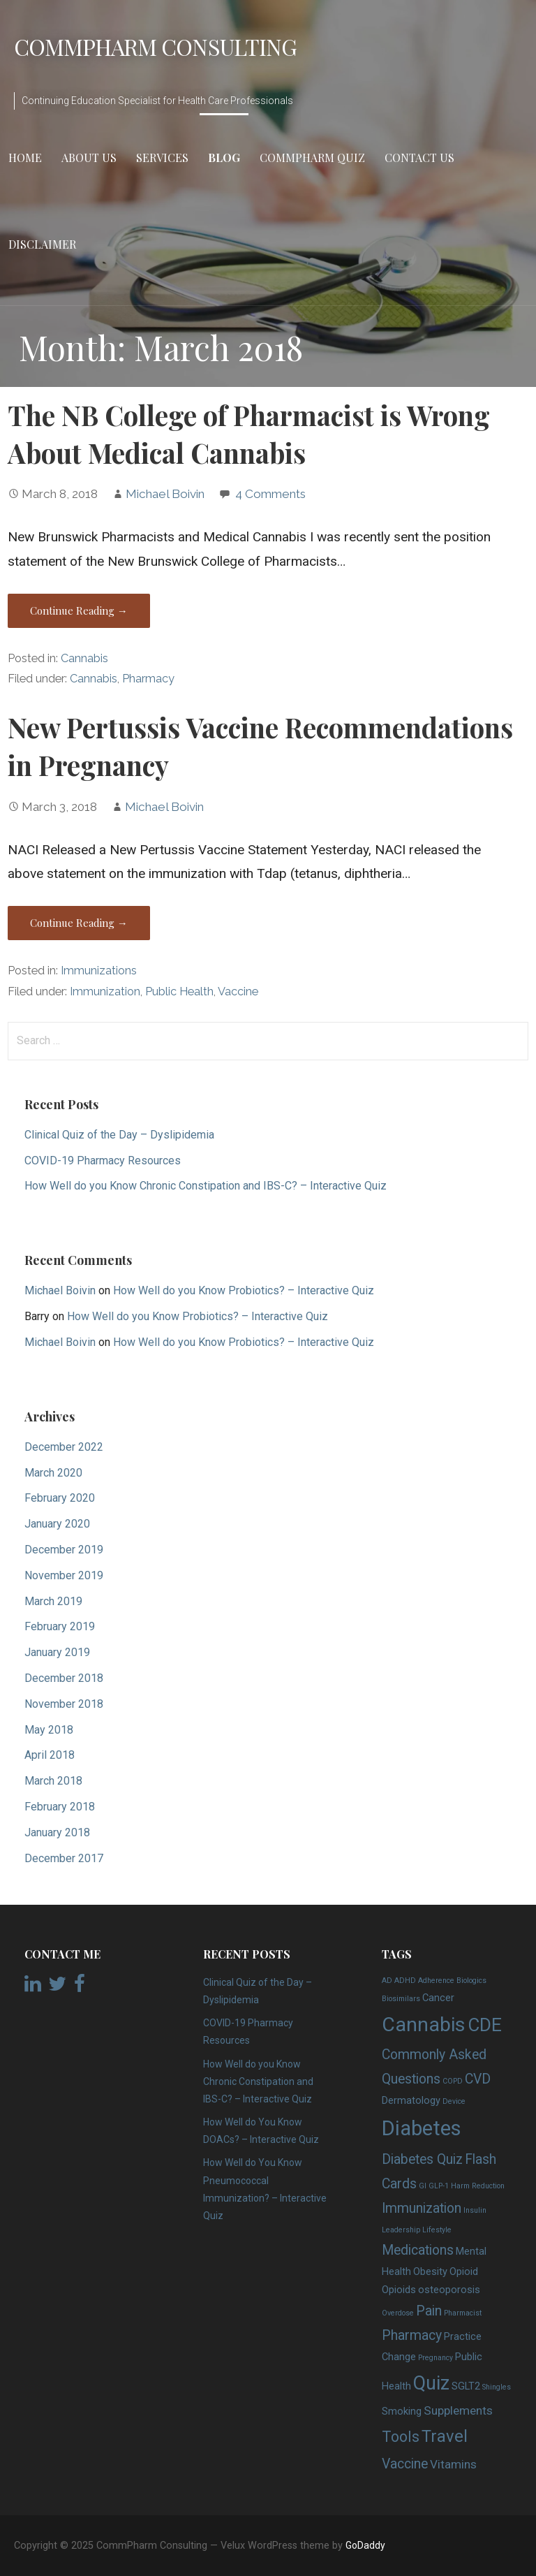 This screenshot has height=2576, width=536. What do you see at coordinates (238, 991) in the screenshot?
I see `Vaccine` at bounding box center [238, 991].